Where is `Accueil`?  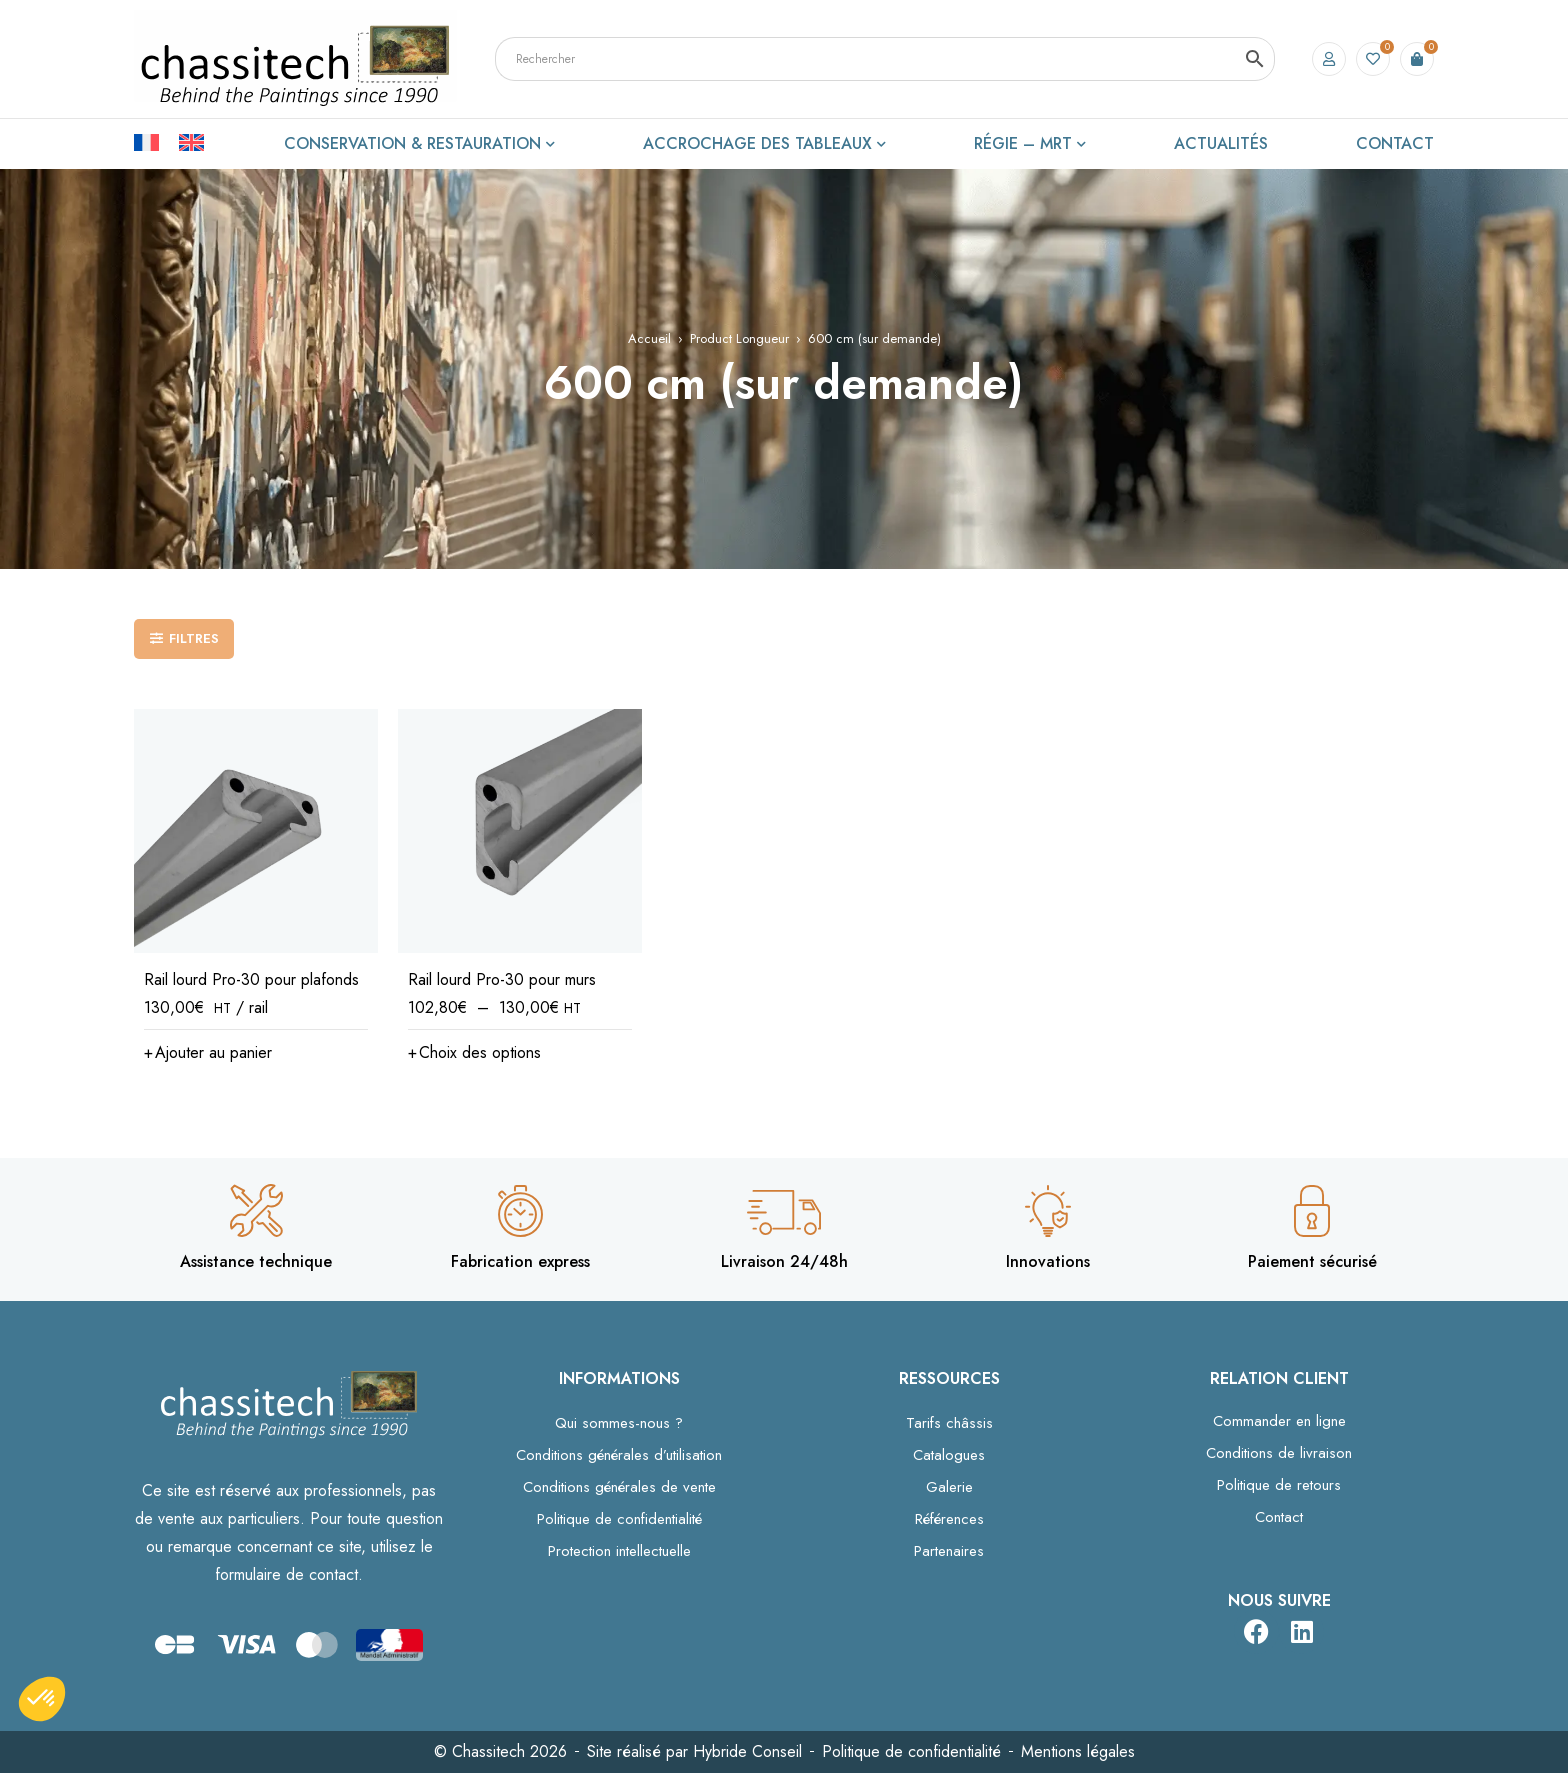 Accueil is located at coordinates (649, 338).